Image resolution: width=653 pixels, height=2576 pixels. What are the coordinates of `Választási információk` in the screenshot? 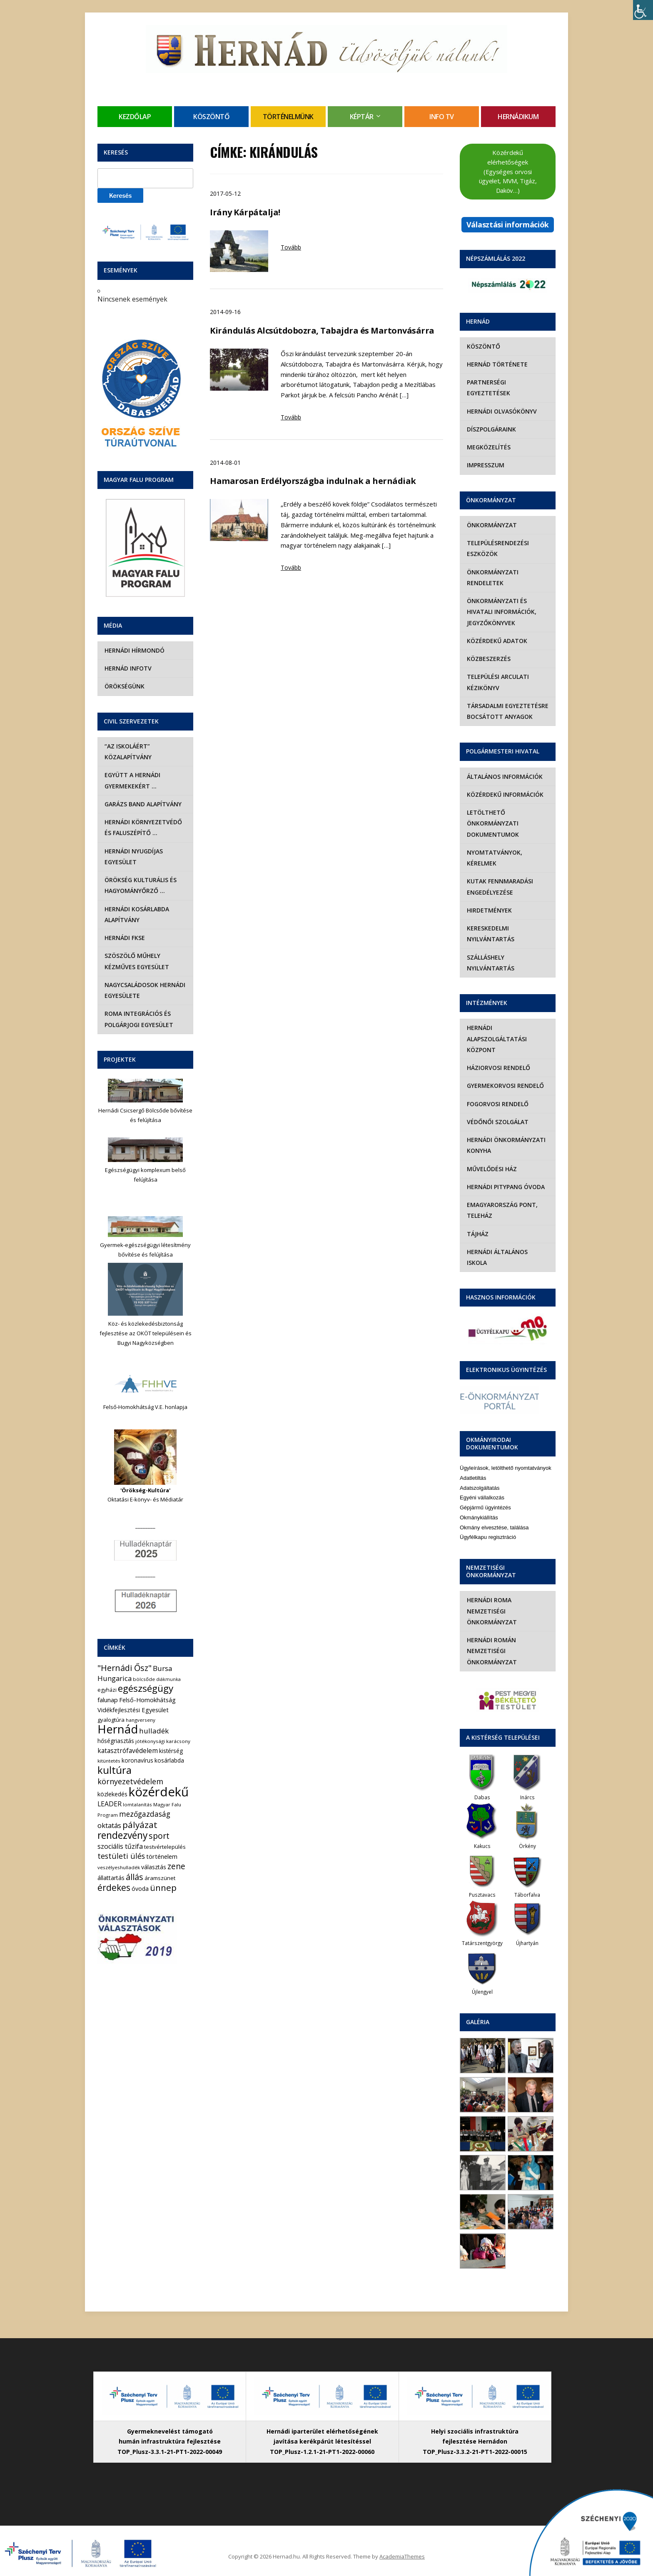 It's located at (507, 224).